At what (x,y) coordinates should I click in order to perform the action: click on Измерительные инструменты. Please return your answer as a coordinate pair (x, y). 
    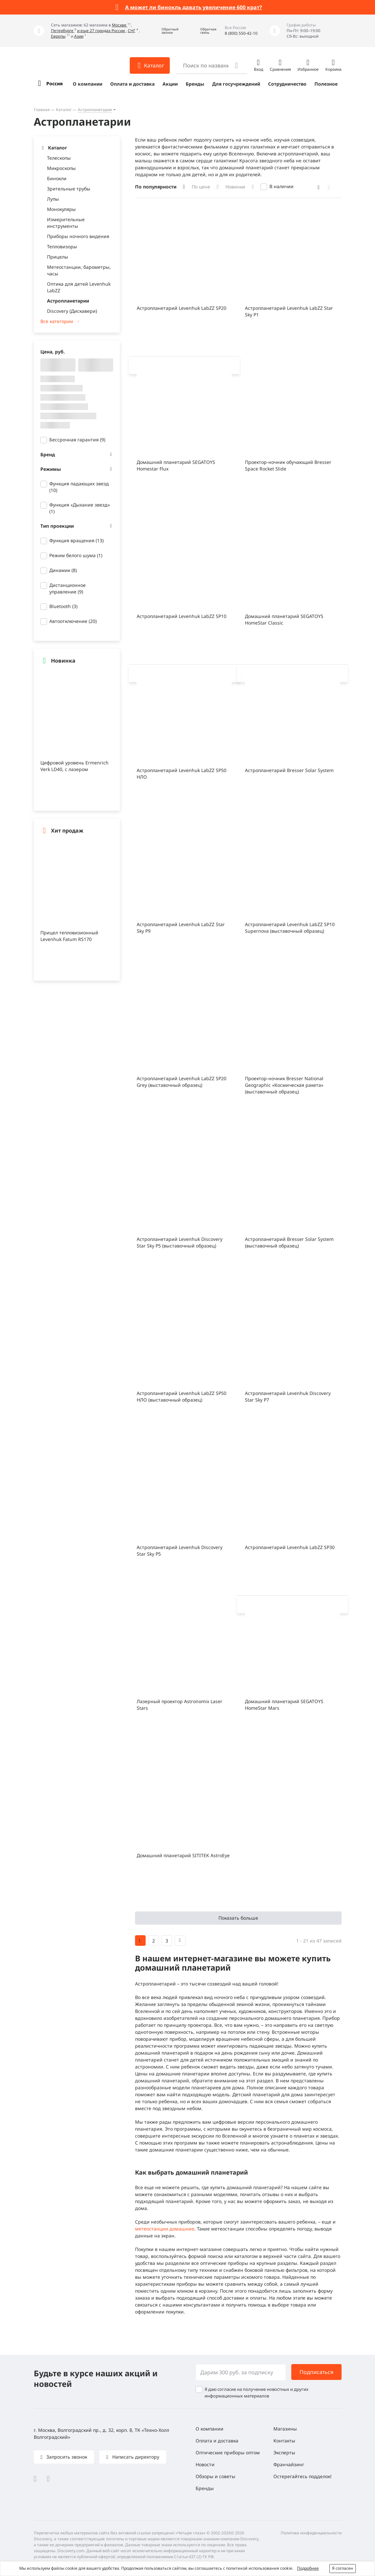
    Looking at the image, I should click on (66, 222).